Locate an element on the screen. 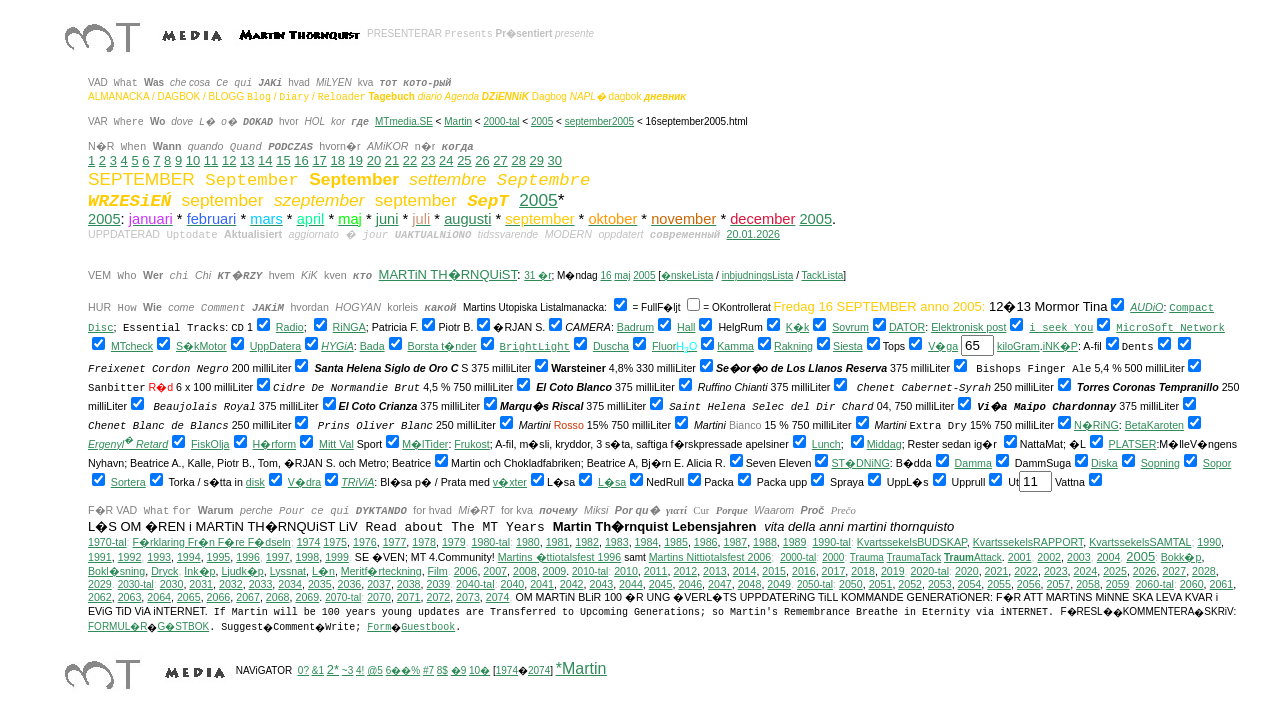 The height and width of the screenshot is (720, 1282). 1994 is located at coordinates (189, 557).